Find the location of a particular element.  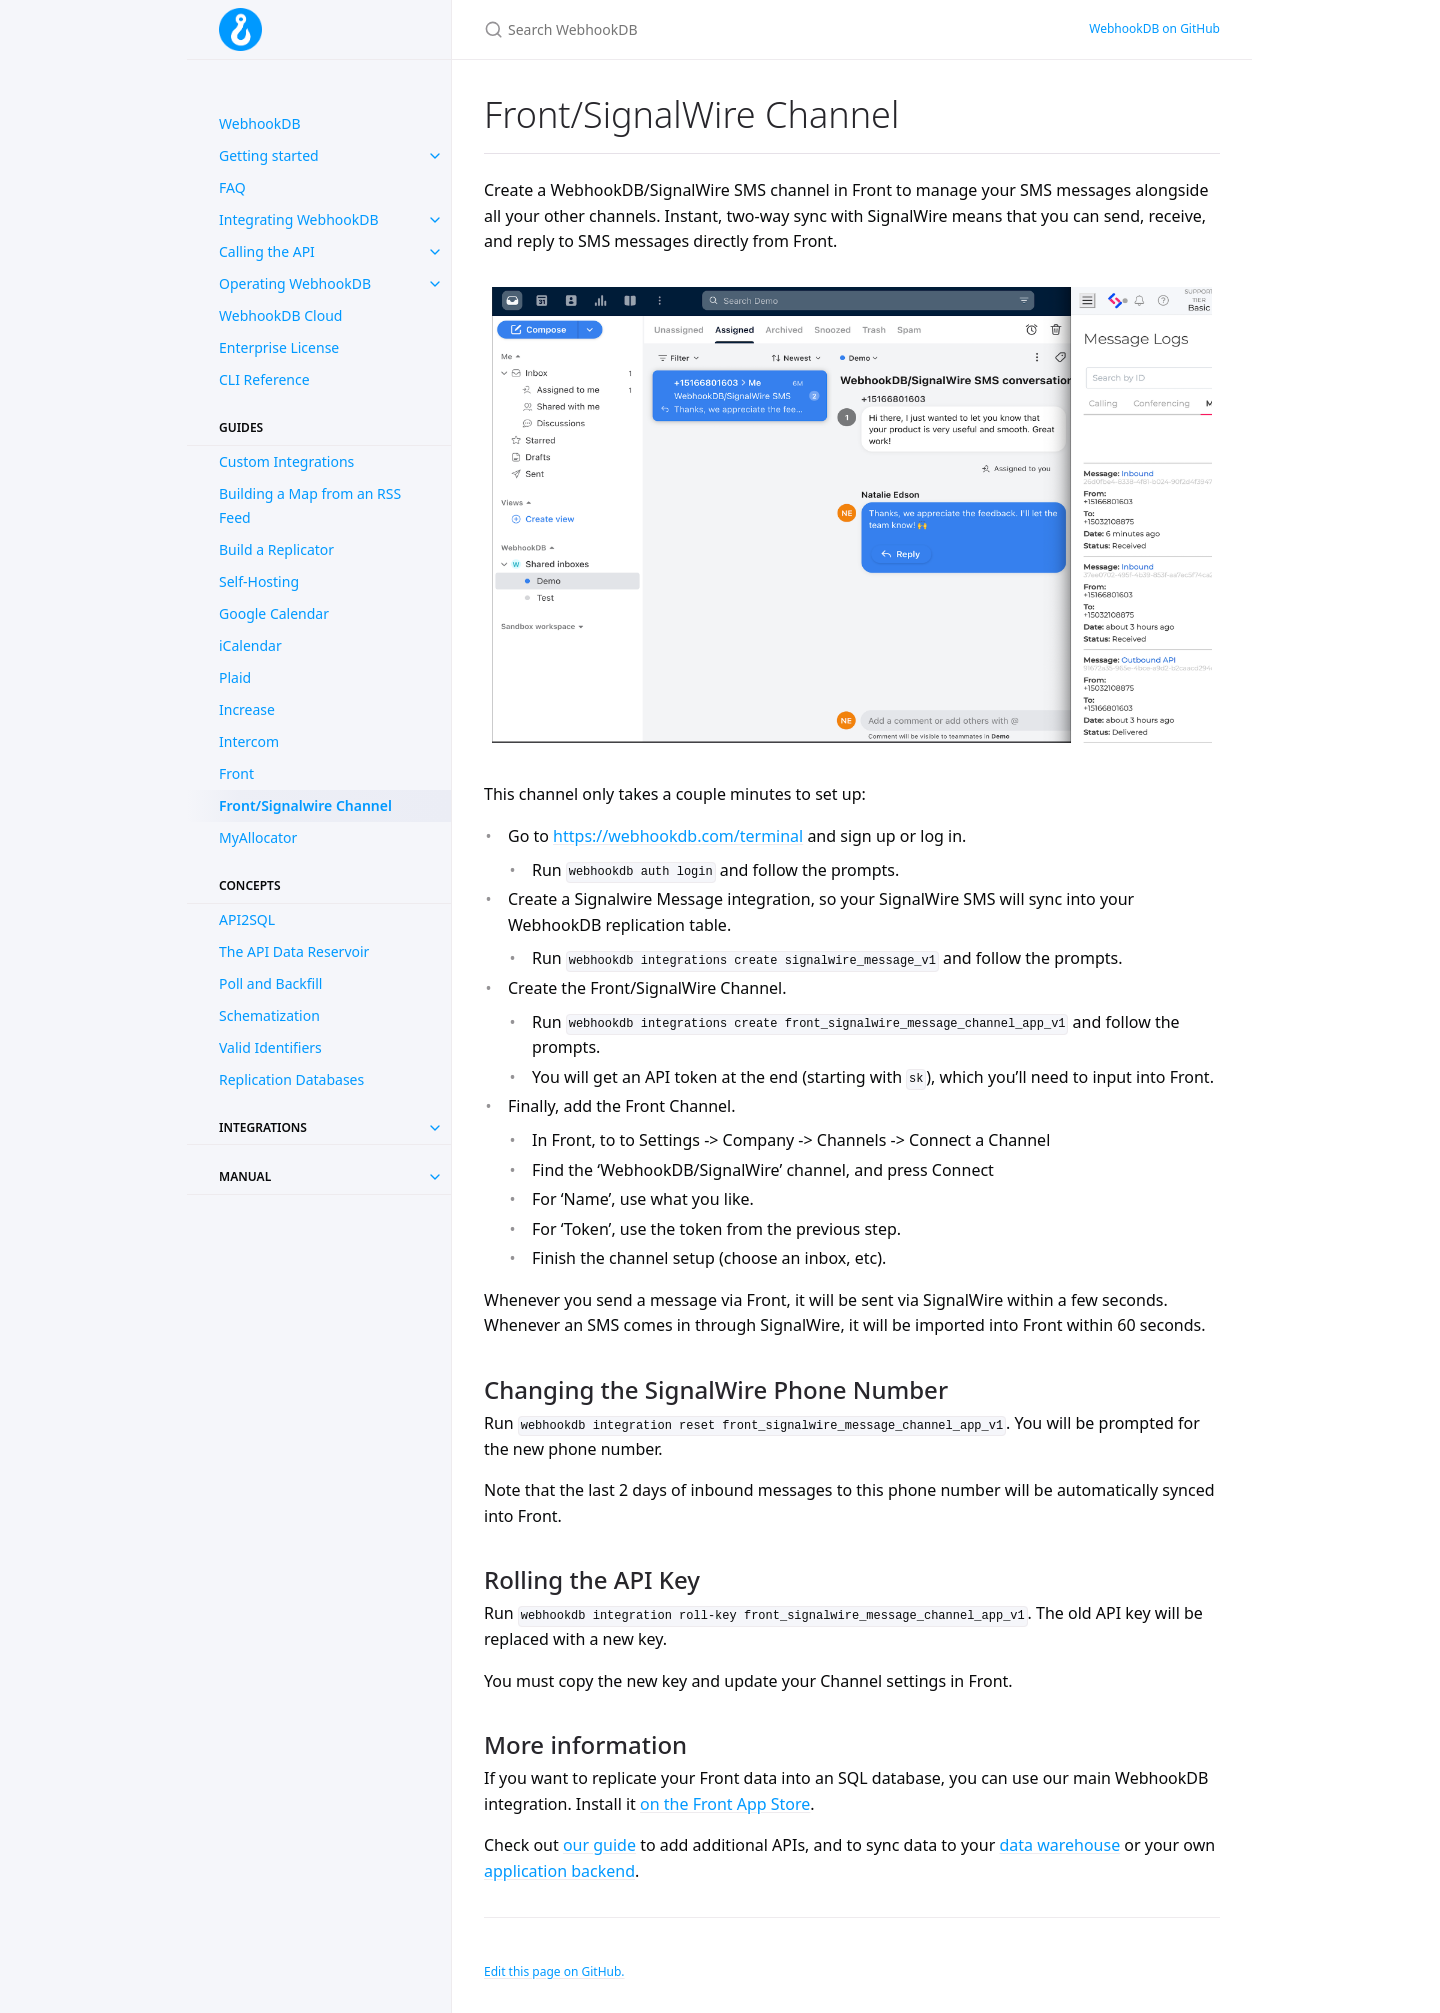

Getting started is located at coordinates (269, 155).